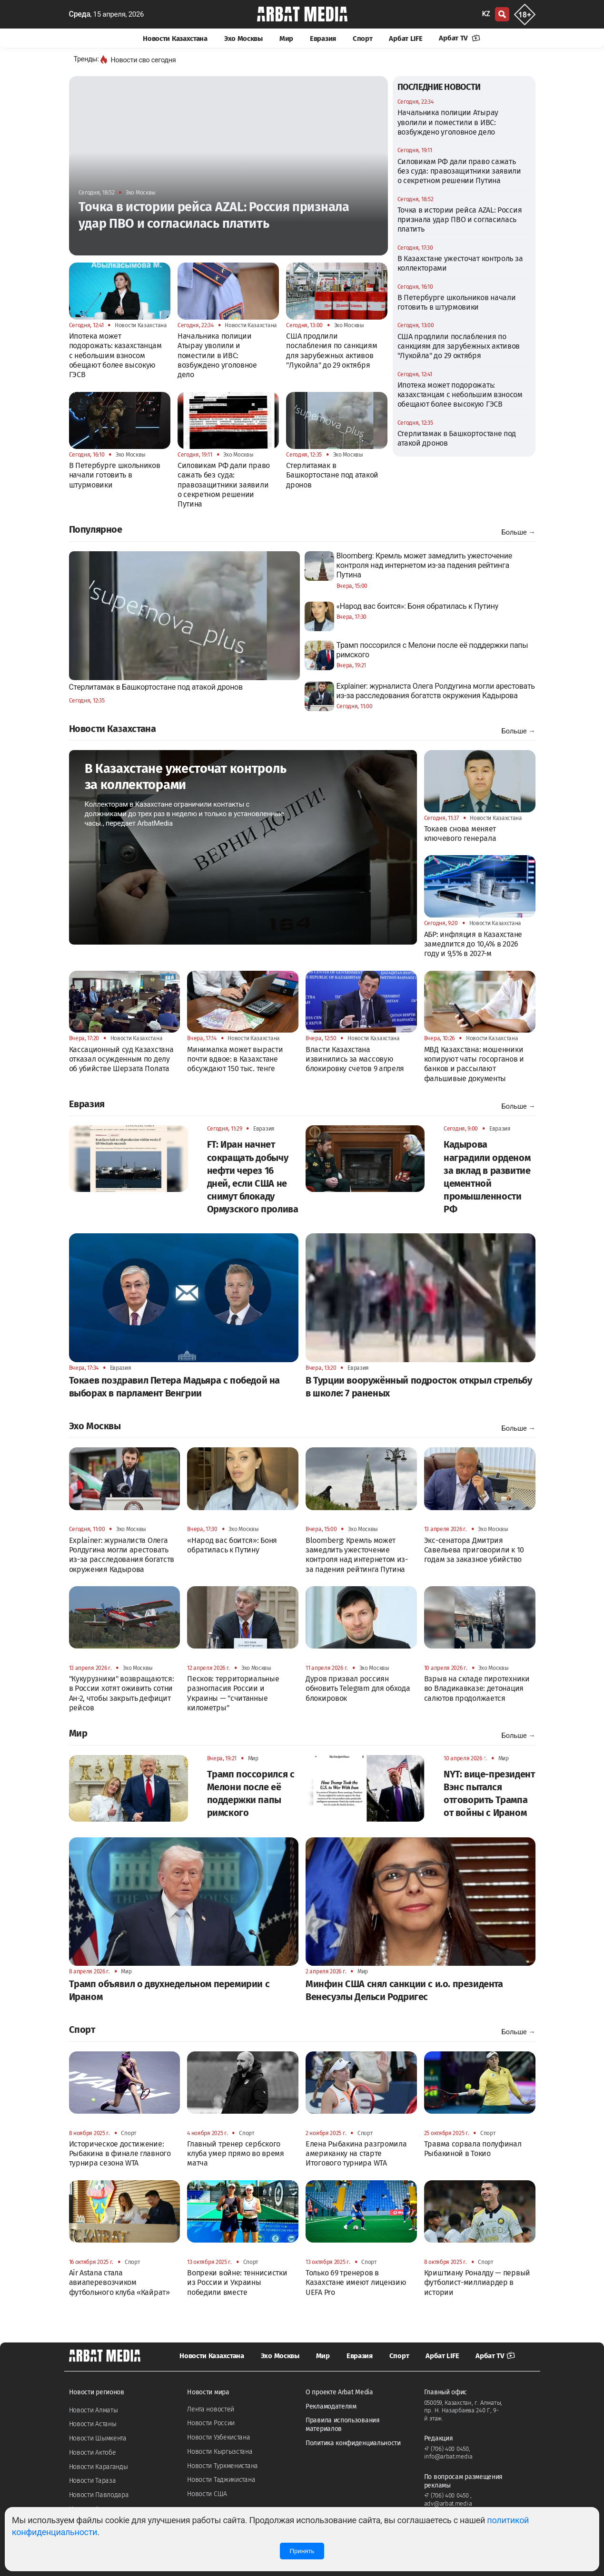  Describe the element at coordinates (98, 2438) in the screenshot. I see `Новости Шымкента` at that location.